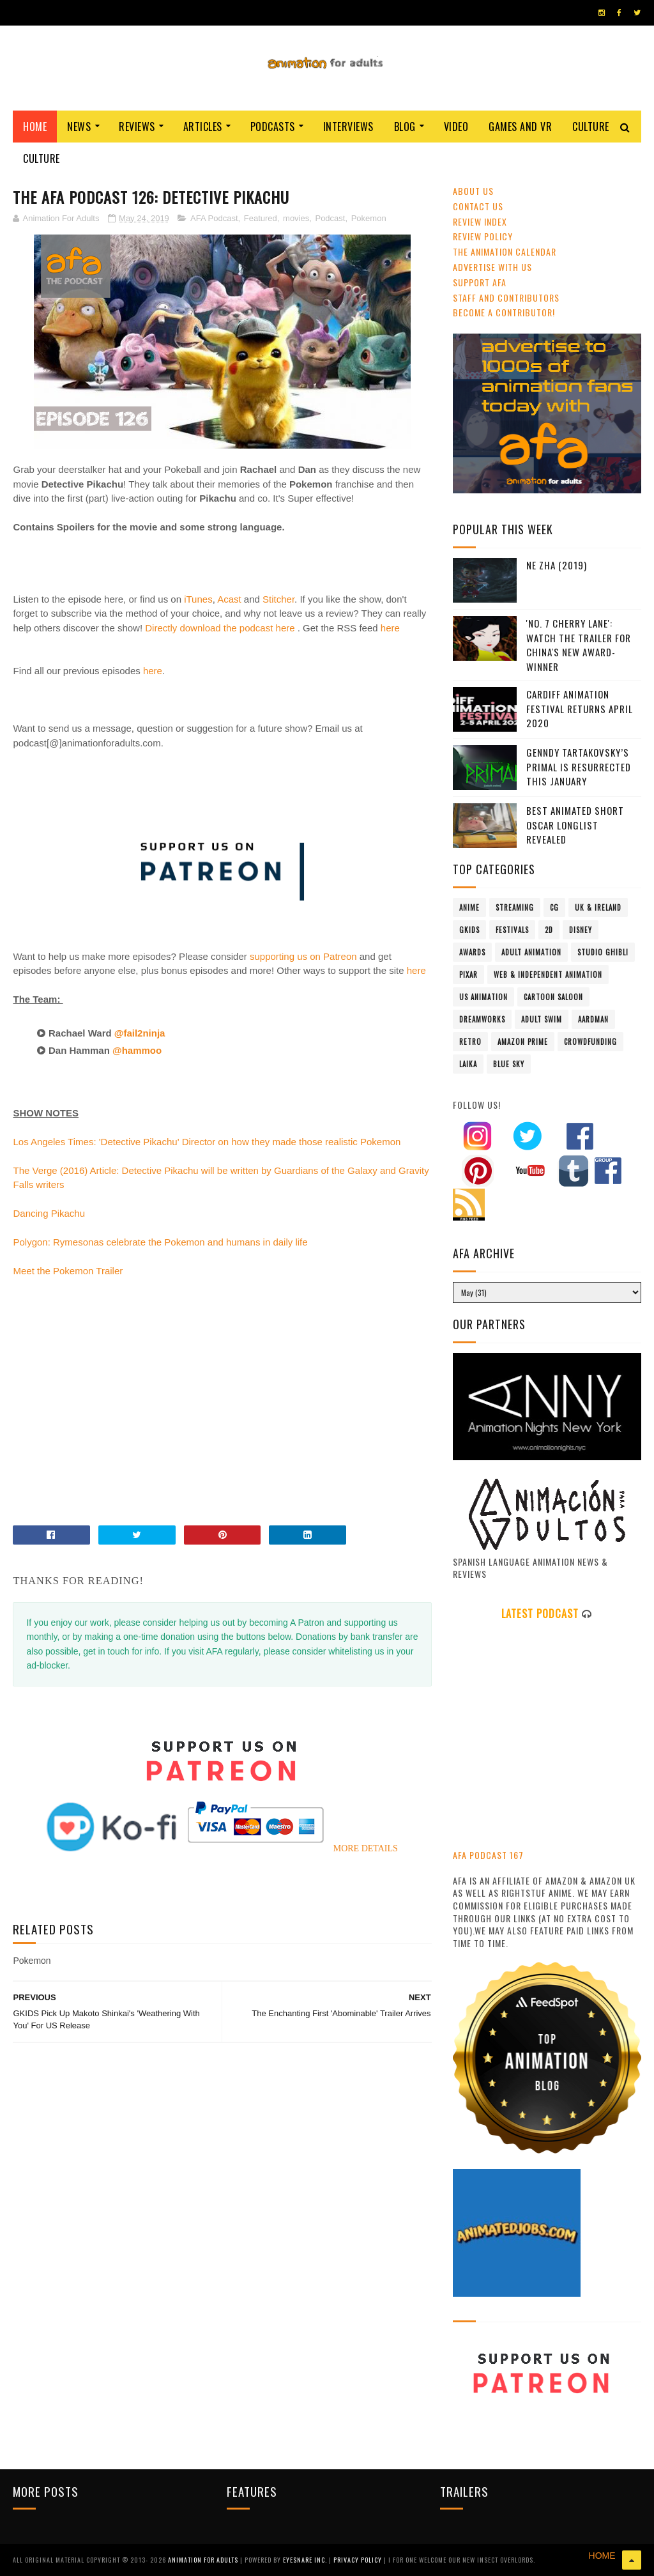  I want to click on retro, so click(470, 1042).